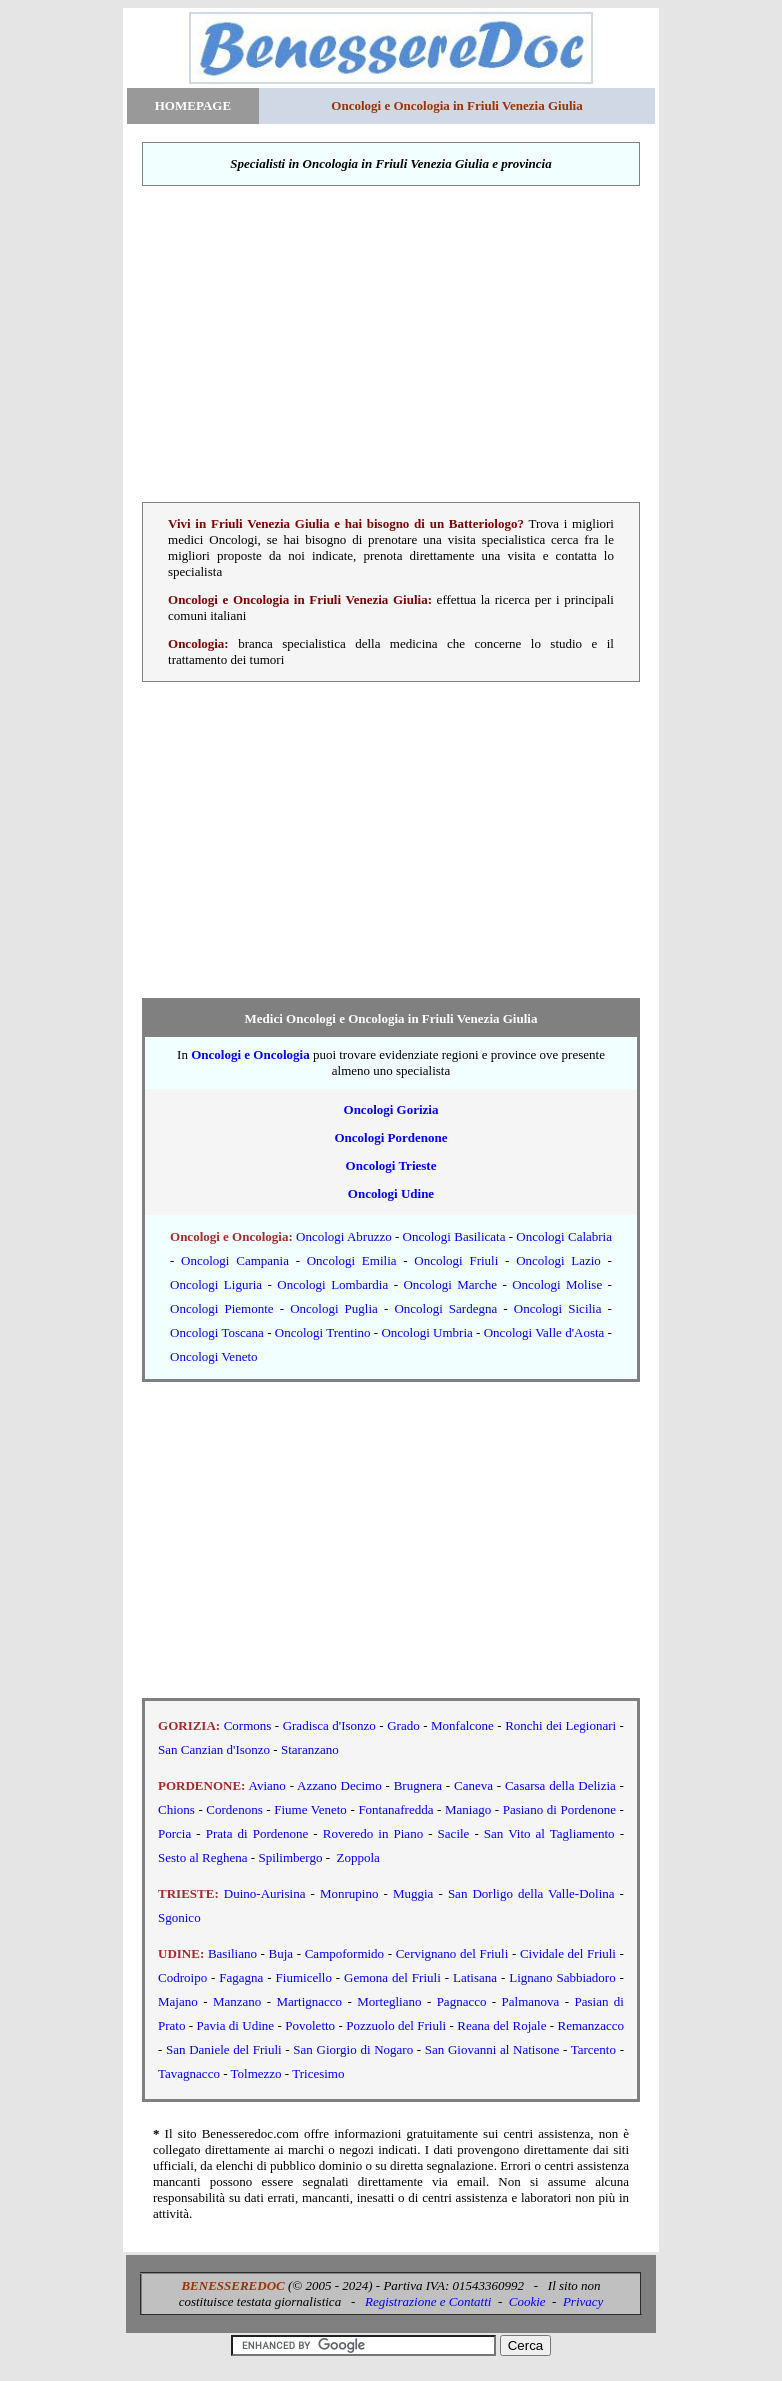 This screenshot has width=782, height=2381. Describe the element at coordinates (418, 1785) in the screenshot. I see `Brugnera` at that location.